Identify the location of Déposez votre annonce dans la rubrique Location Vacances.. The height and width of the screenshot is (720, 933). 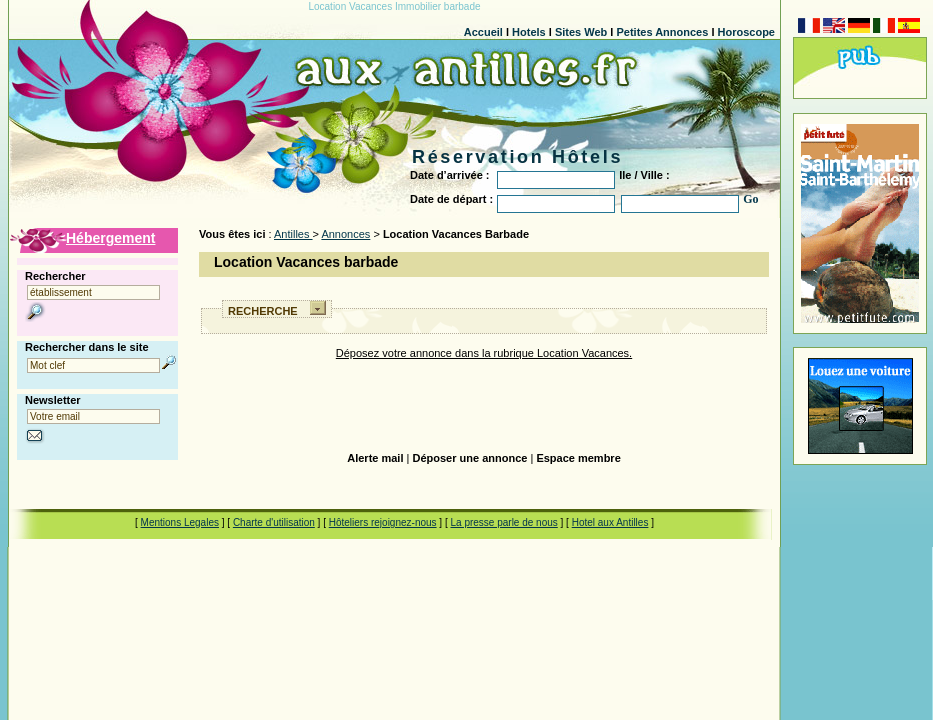
(484, 353).